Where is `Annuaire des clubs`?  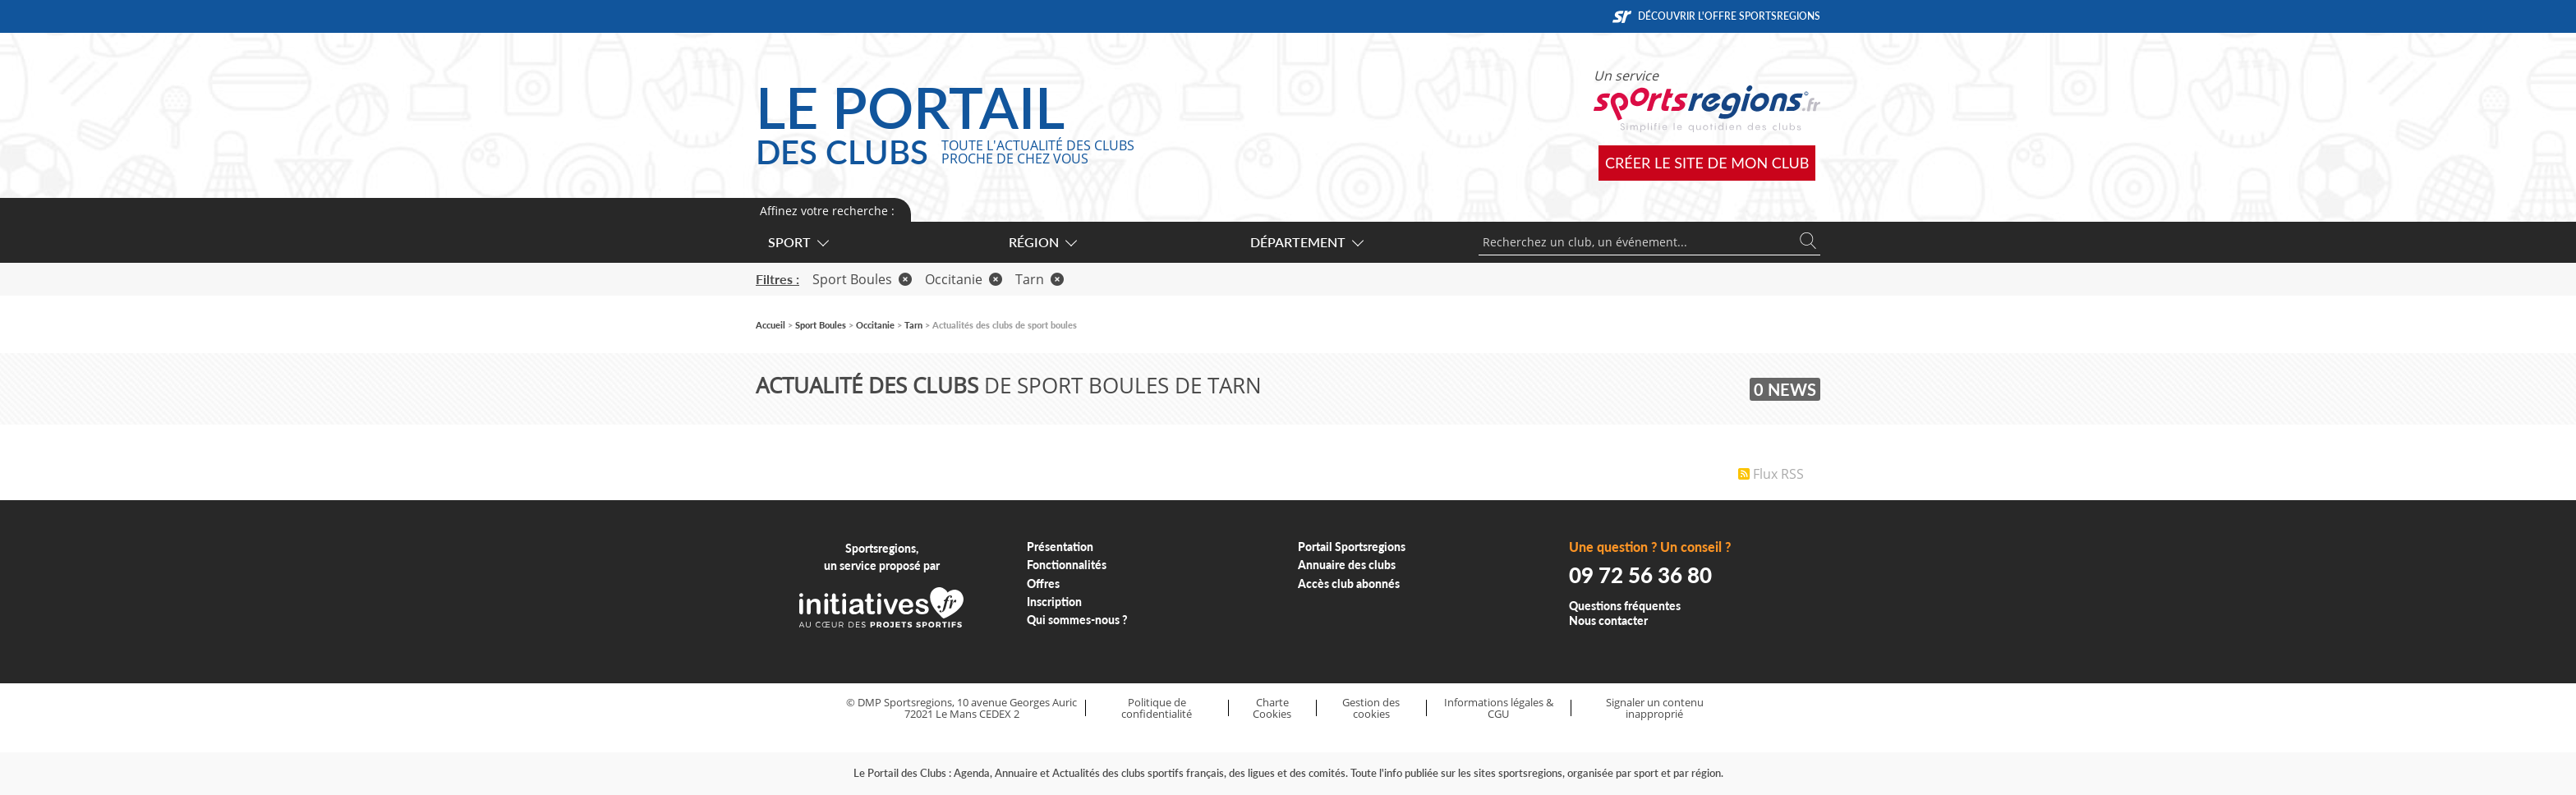
Annuaire des clubs is located at coordinates (1347, 565).